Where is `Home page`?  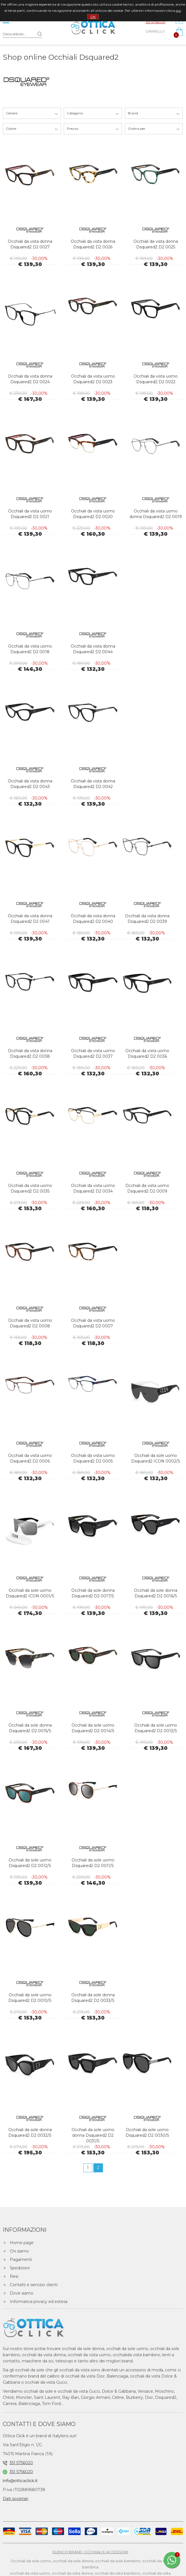
Home page is located at coordinates (22, 2242).